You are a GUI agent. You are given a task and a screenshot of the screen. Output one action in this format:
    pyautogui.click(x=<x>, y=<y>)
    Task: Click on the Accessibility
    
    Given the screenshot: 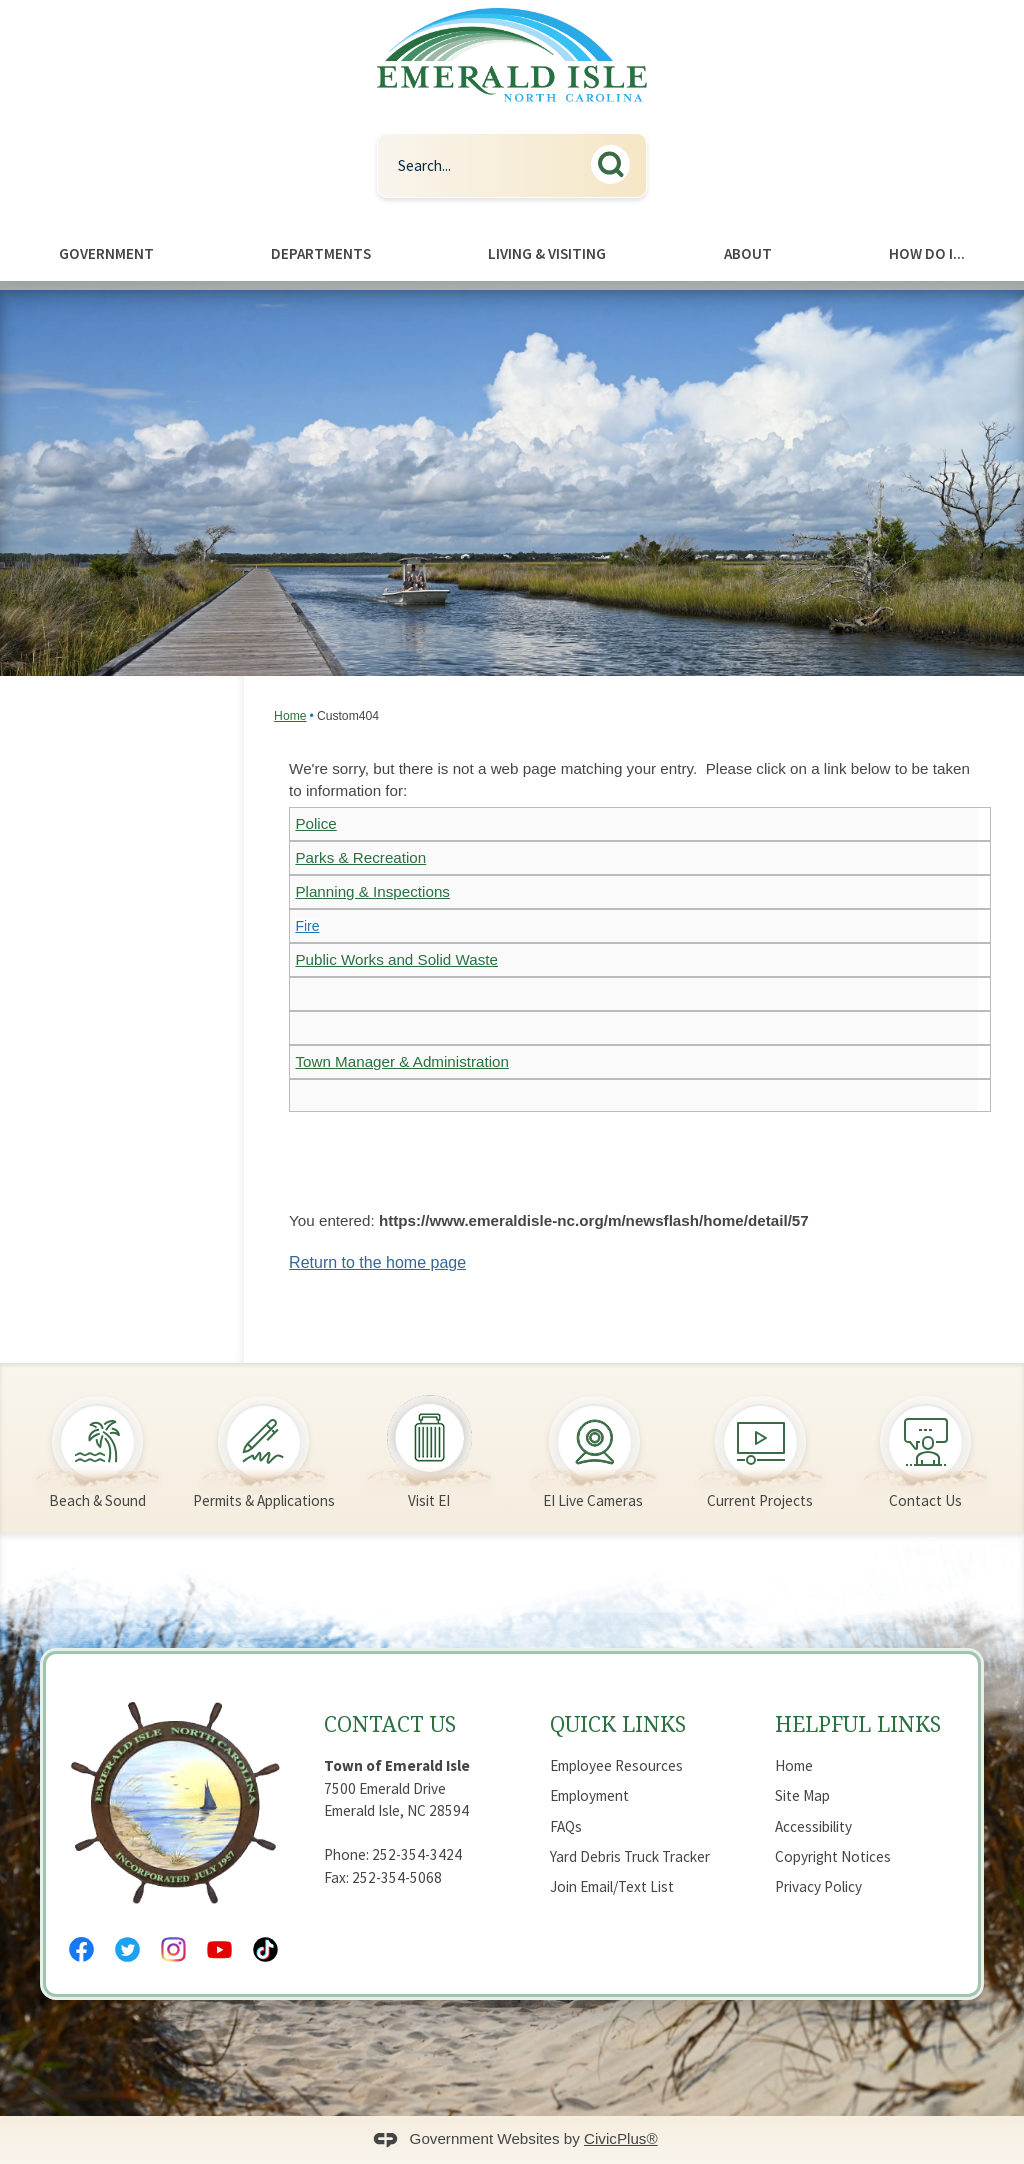 What is the action you would take?
    pyautogui.click(x=813, y=1826)
    